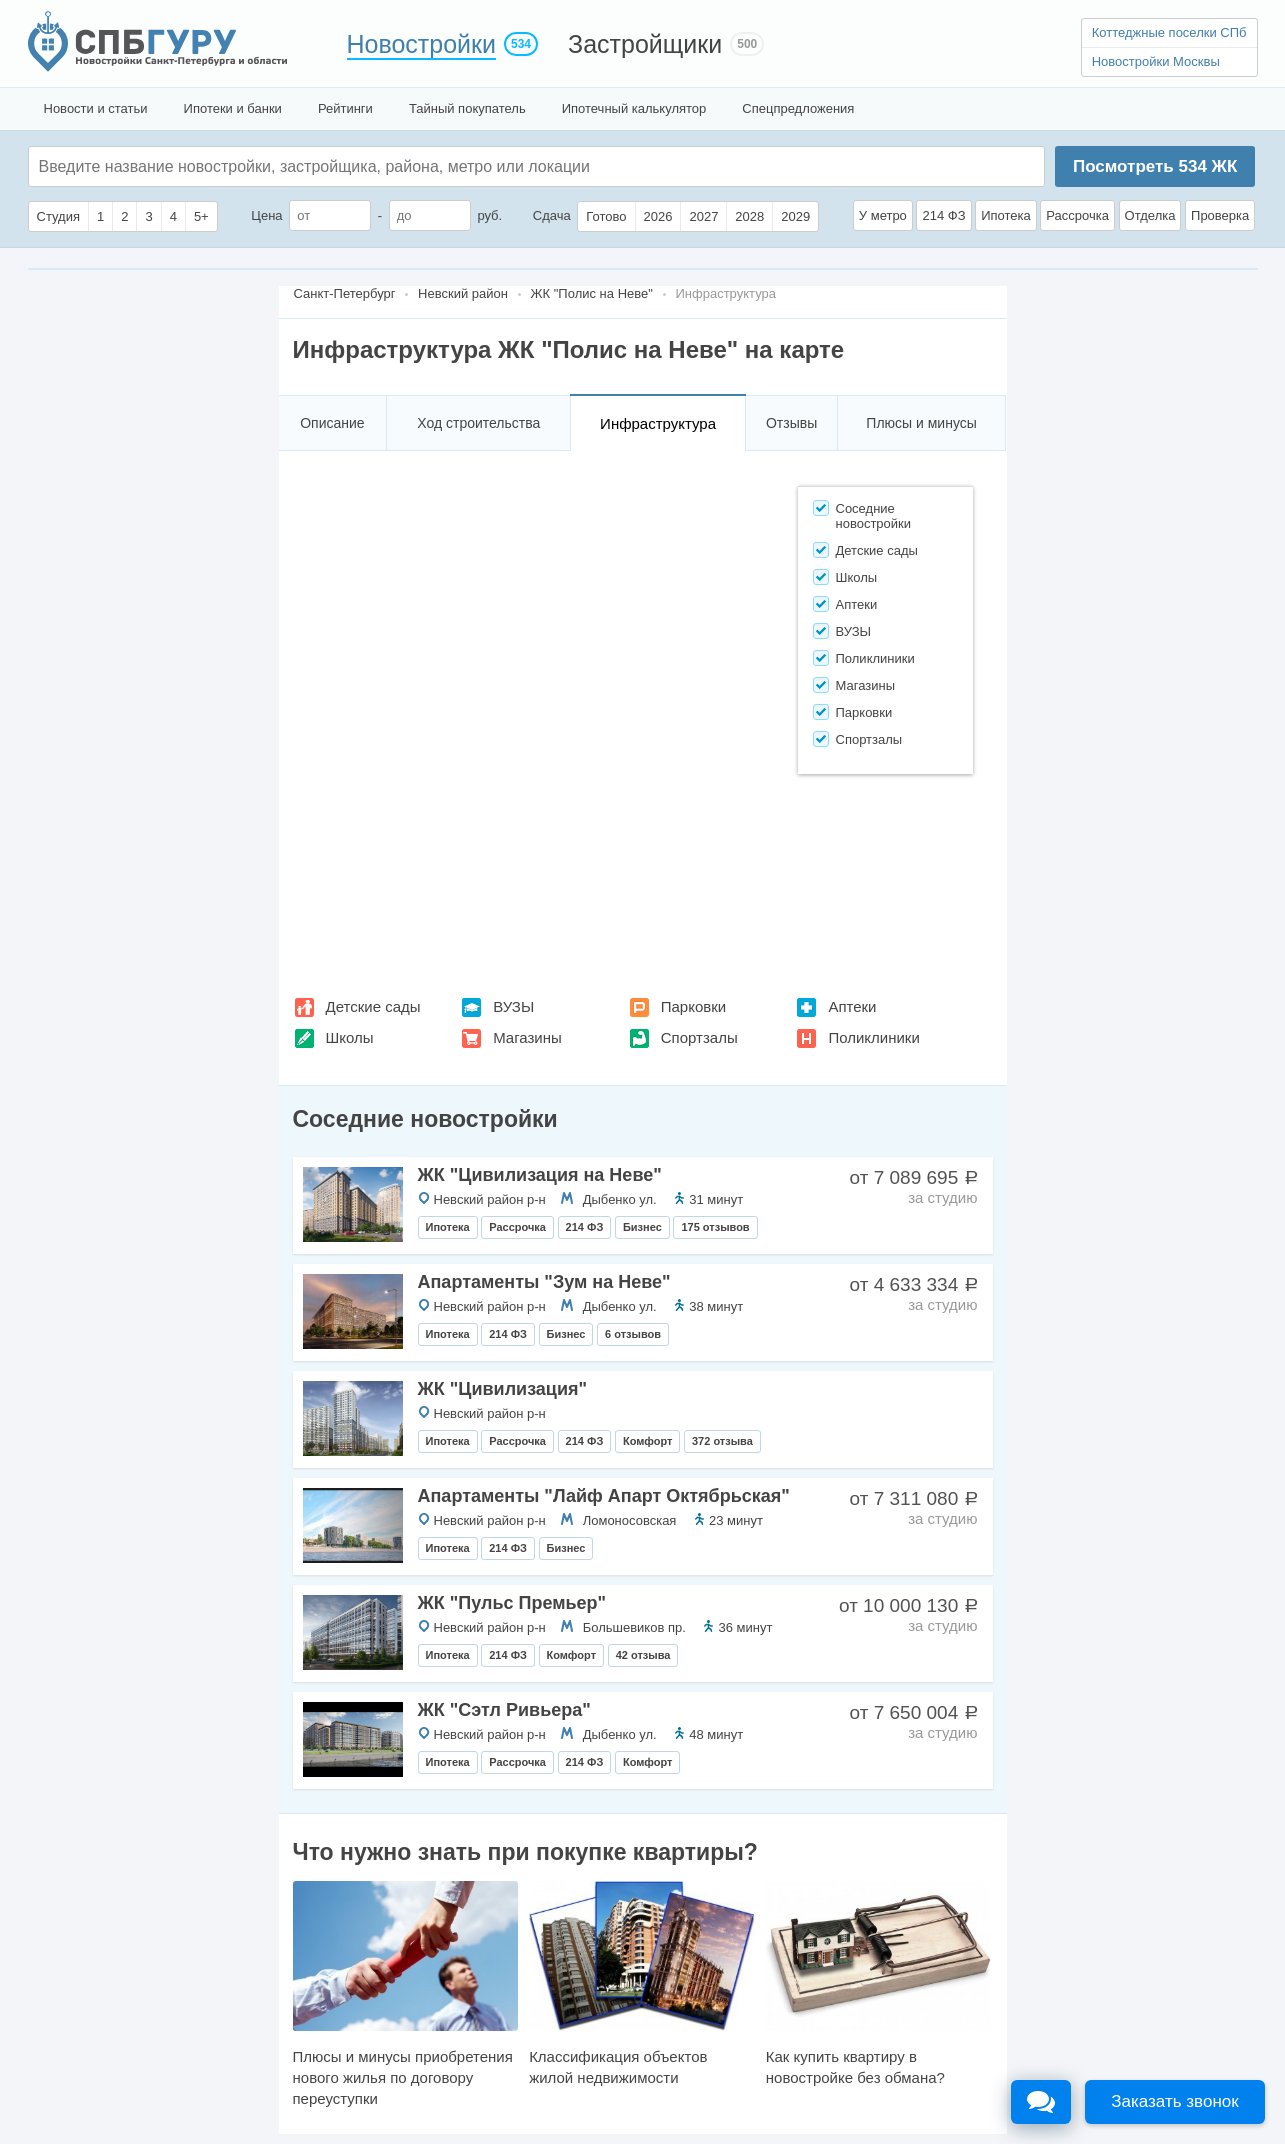 The width and height of the screenshot is (1285, 2144). Describe the element at coordinates (630, 1520) in the screenshot. I see `Ломоносовская` at that location.